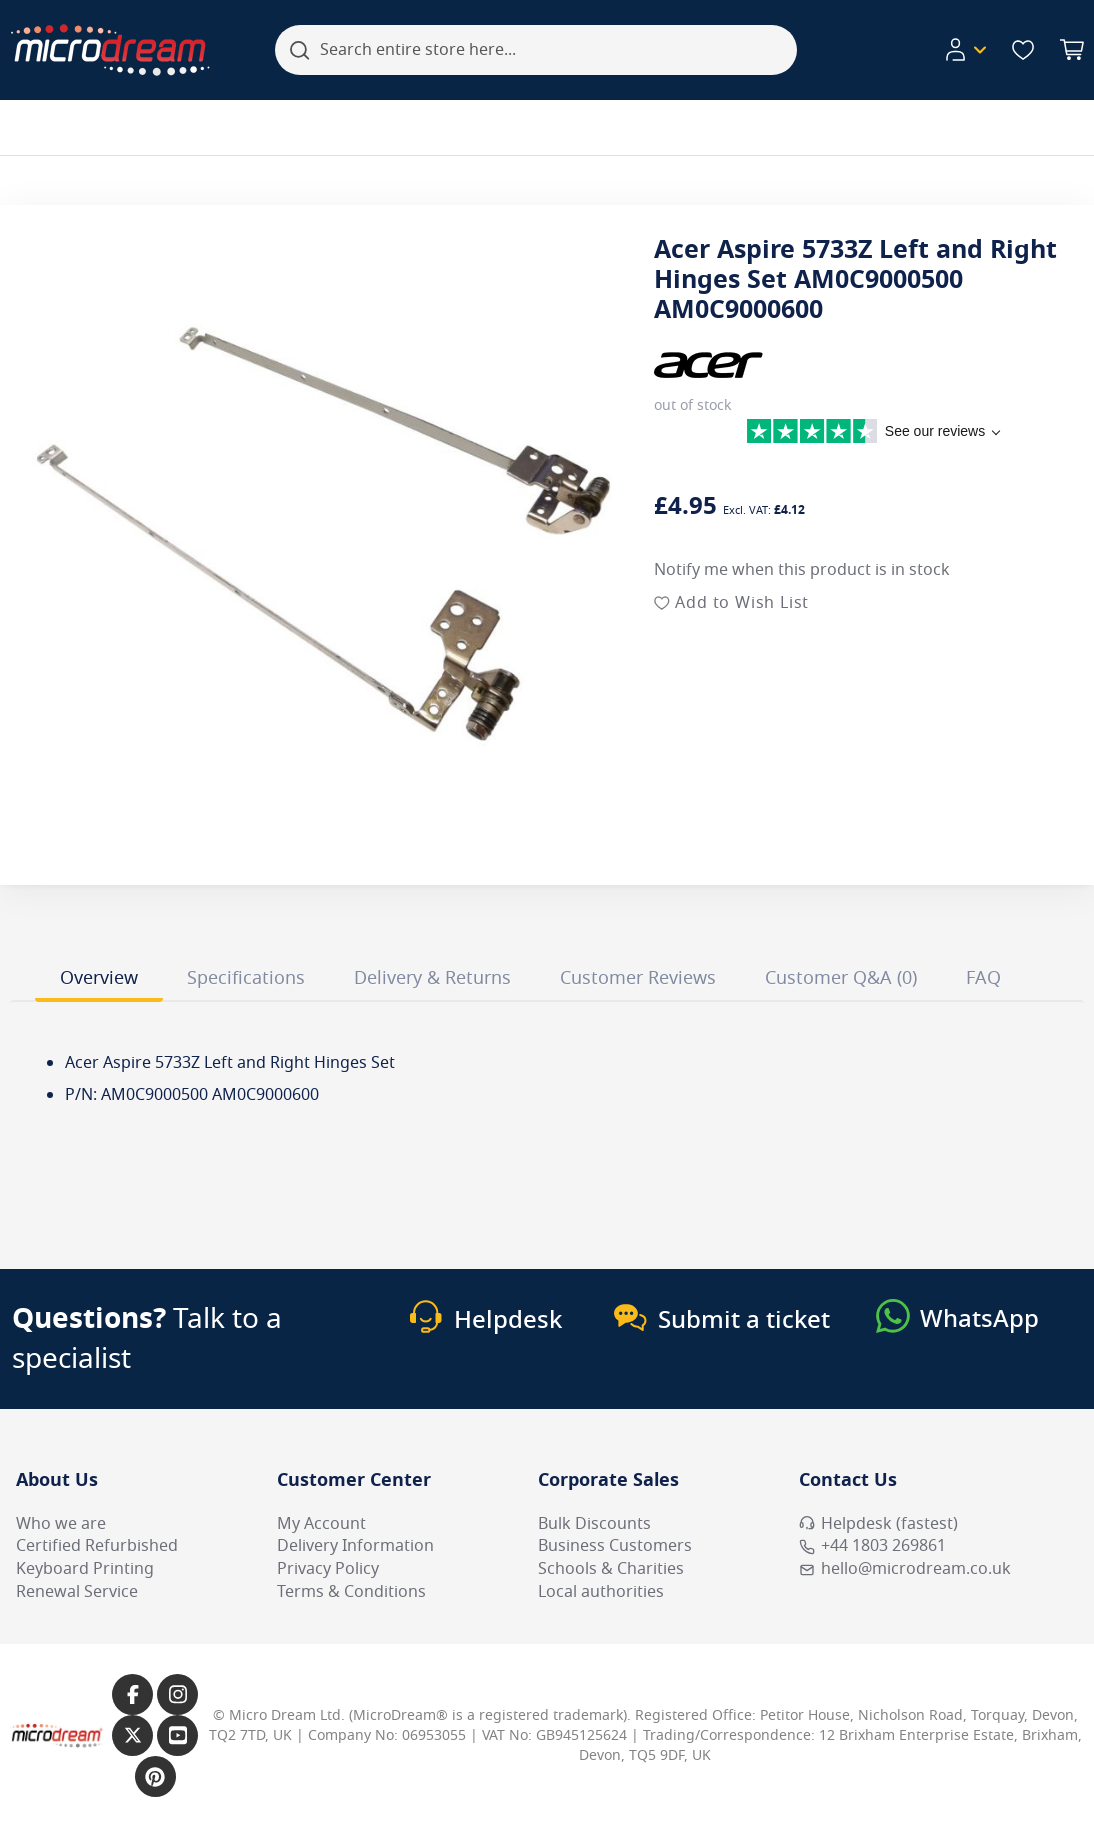  Describe the element at coordinates (611, 1569) in the screenshot. I see `Schools & Charities` at that location.